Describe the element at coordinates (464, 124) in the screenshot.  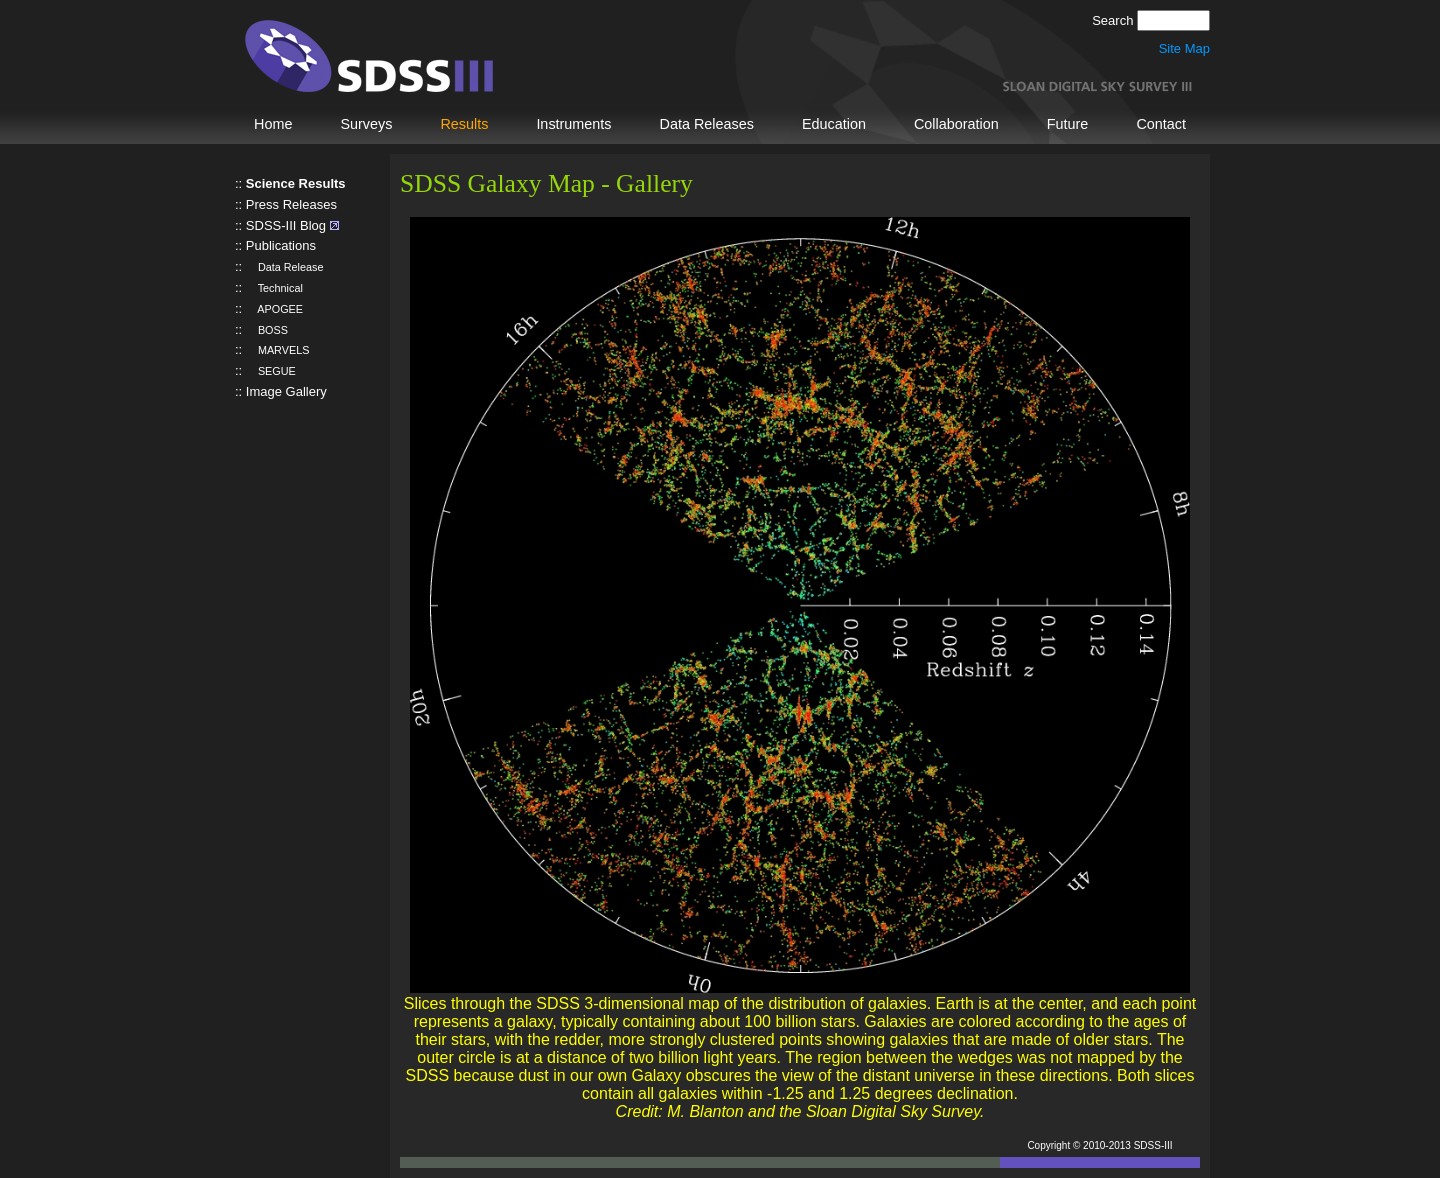
I see `Results` at that location.